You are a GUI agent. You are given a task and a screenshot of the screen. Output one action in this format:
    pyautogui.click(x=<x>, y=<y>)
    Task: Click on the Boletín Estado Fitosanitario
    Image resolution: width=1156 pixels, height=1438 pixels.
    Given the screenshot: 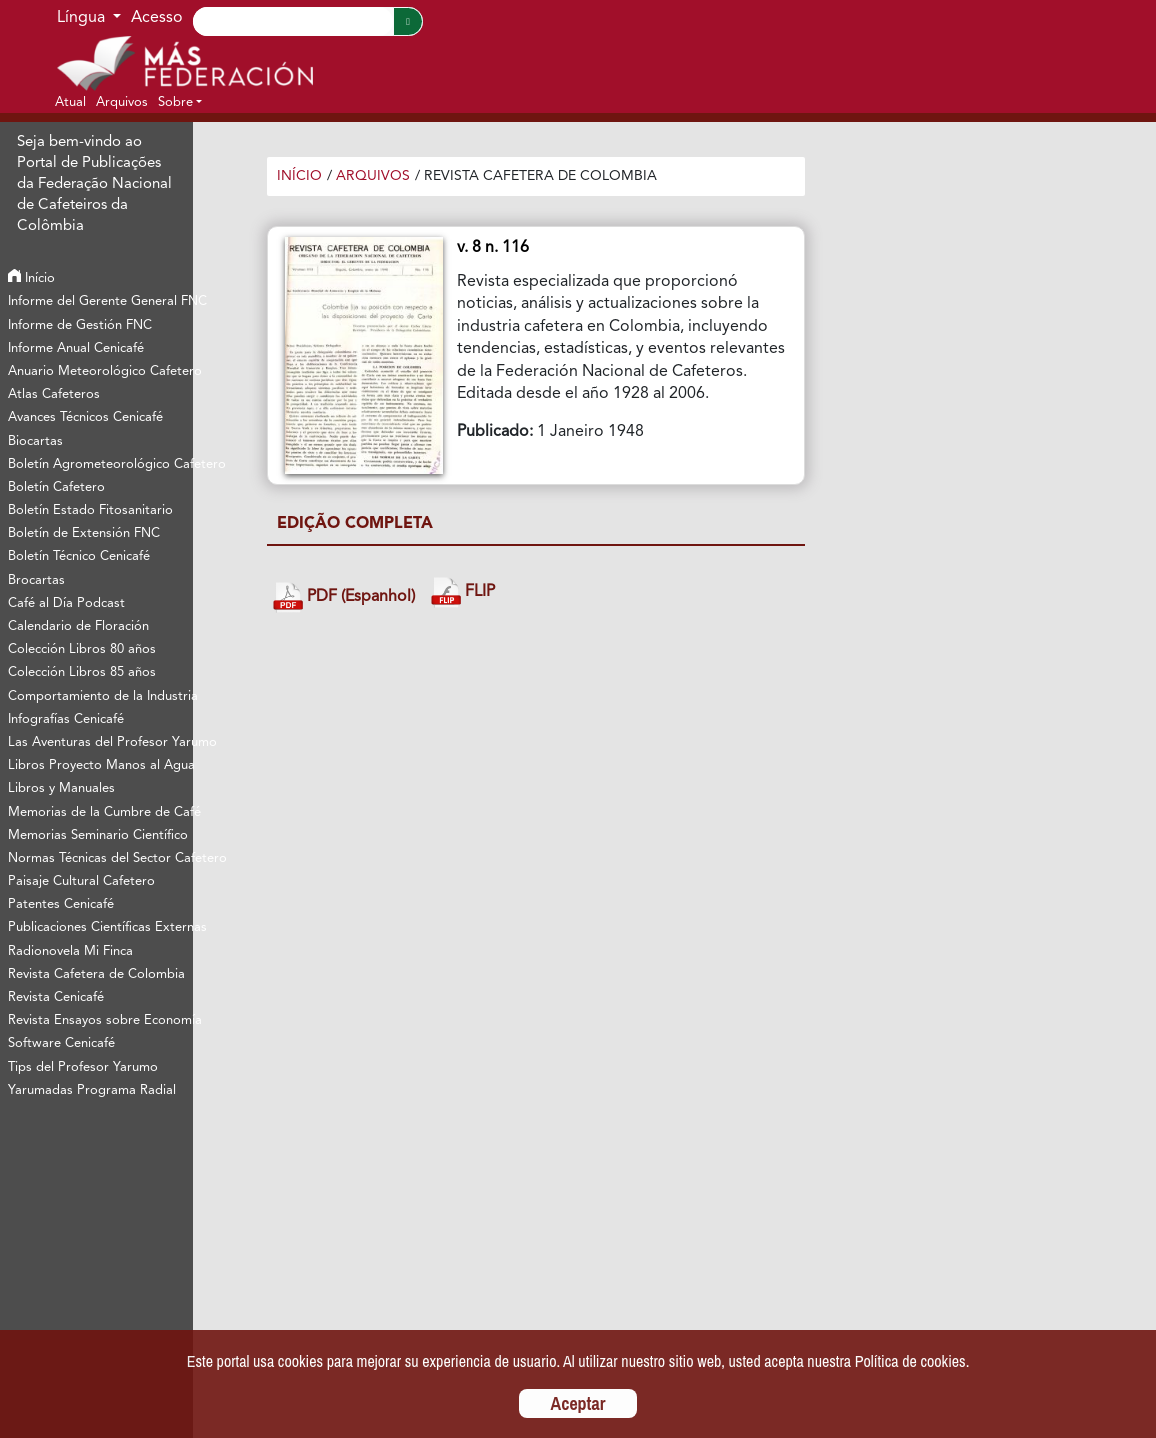 What is the action you would take?
    pyautogui.click(x=90, y=510)
    